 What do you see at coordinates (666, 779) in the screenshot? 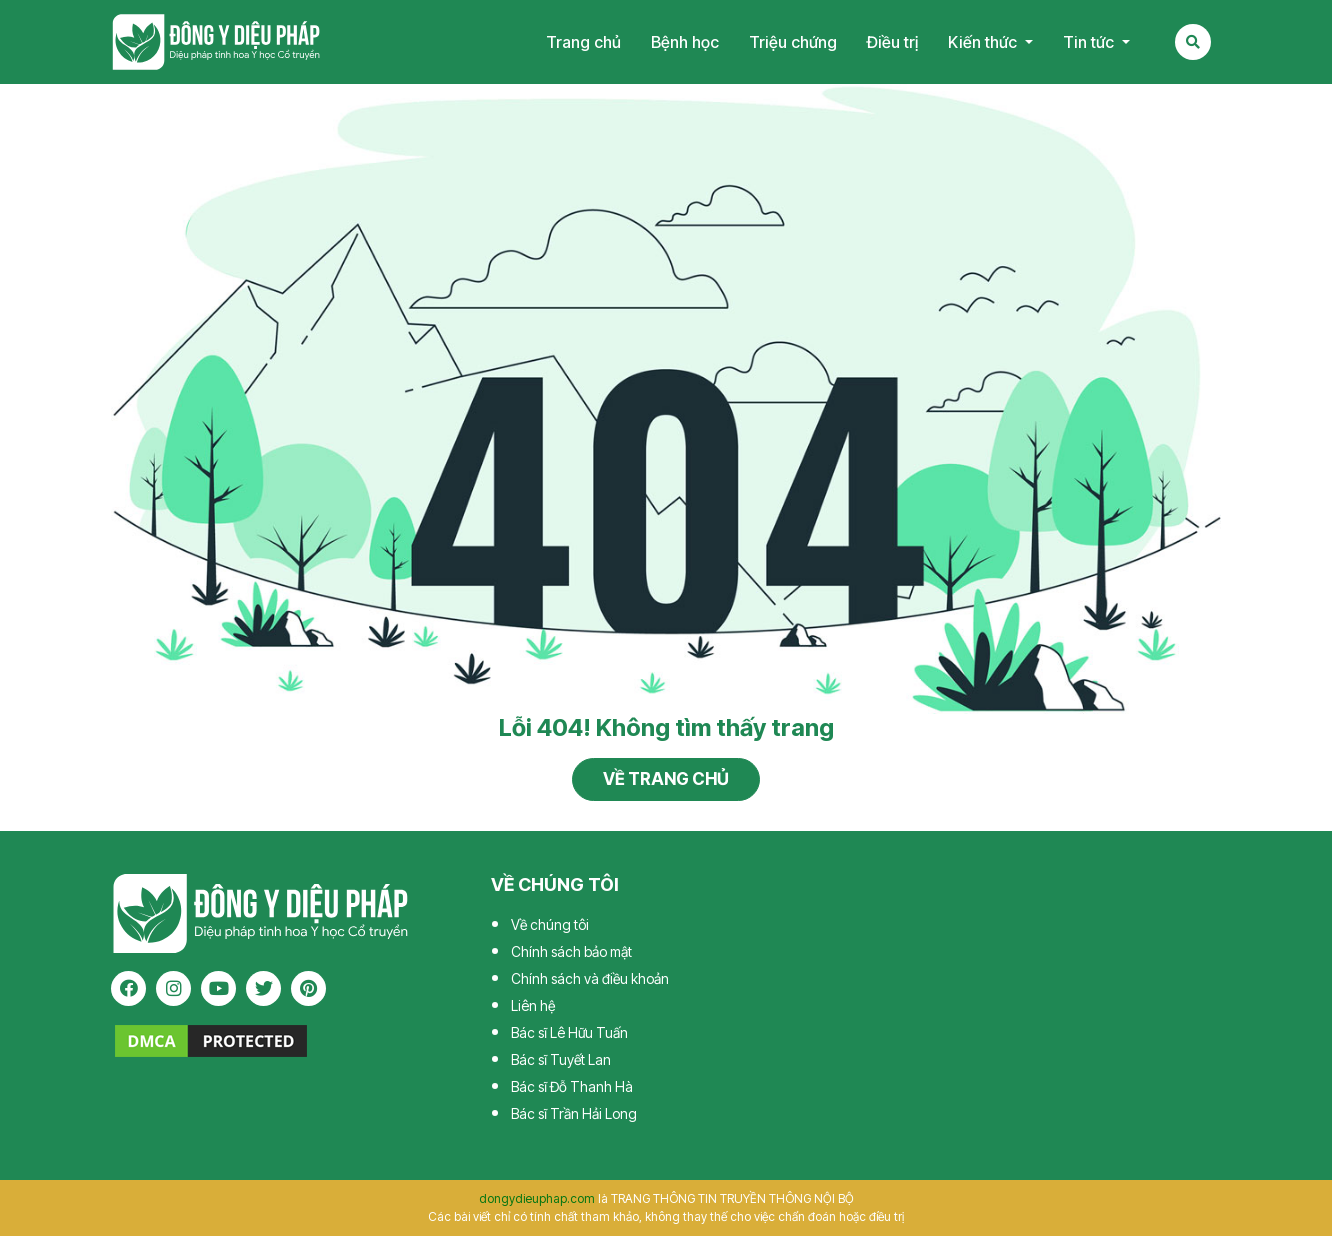
I see `Về trang chủ` at bounding box center [666, 779].